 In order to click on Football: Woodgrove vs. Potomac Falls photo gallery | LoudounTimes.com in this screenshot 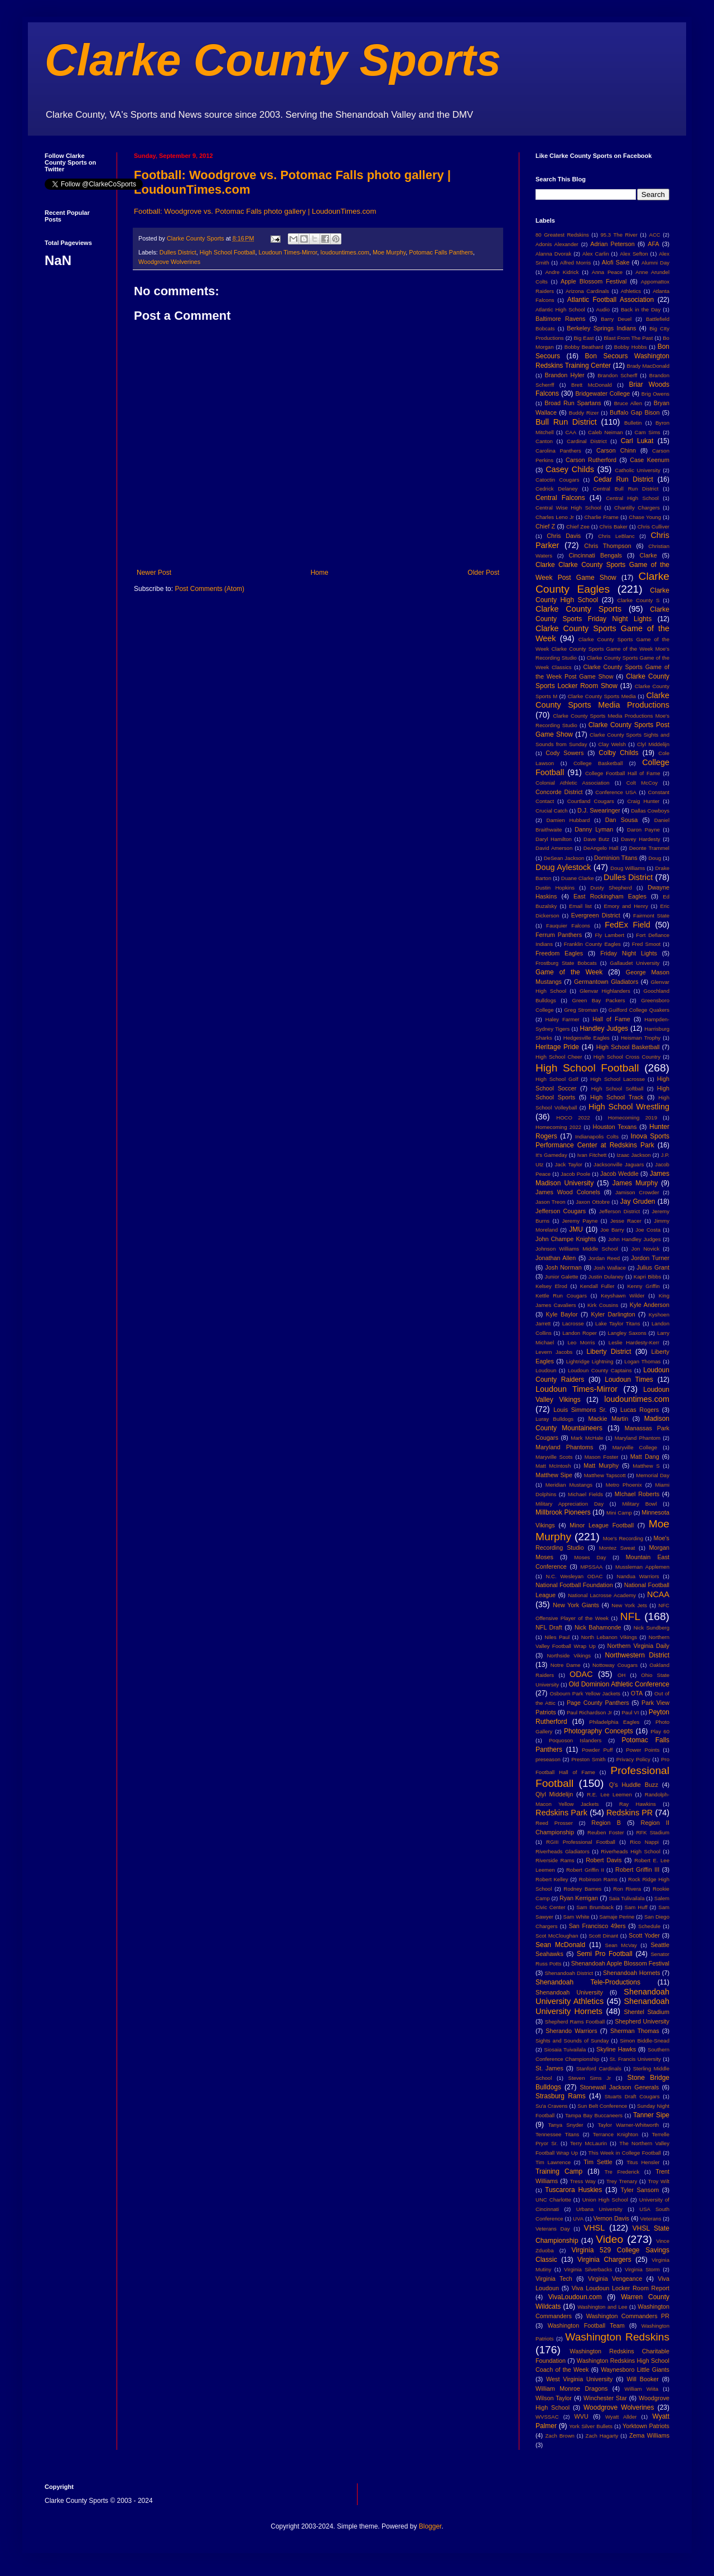, I will do `click(255, 211)`.